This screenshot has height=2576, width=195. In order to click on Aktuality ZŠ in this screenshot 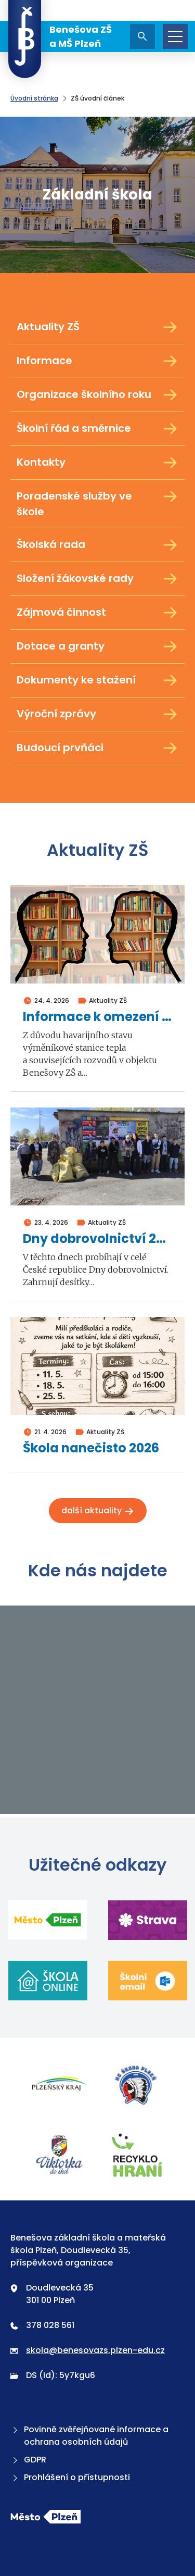, I will do `click(97, 327)`.